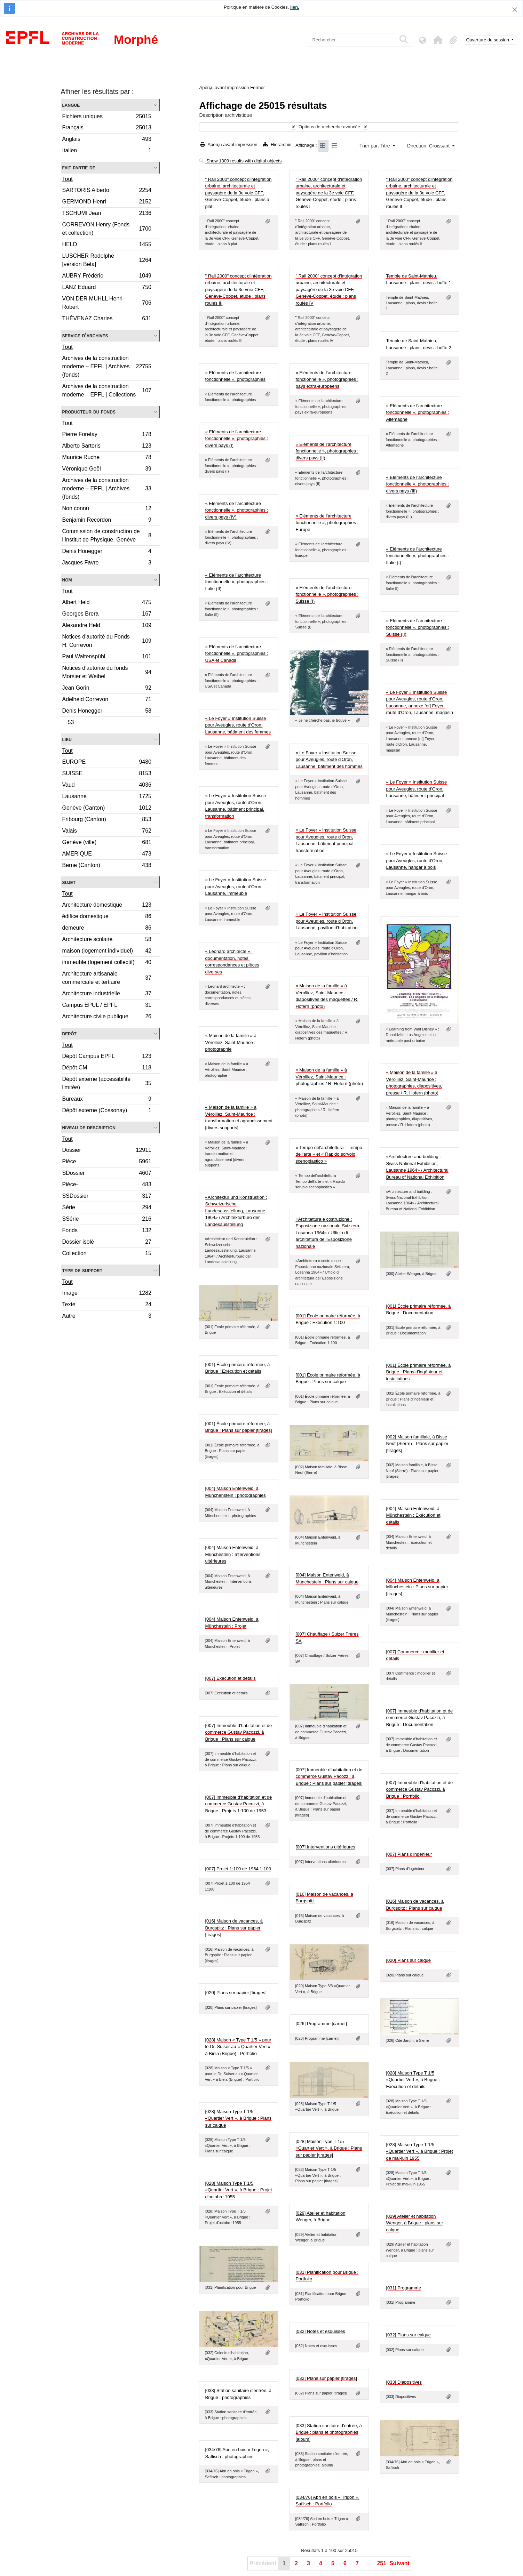 The width and height of the screenshot is (523, 2576). I want to click on AMERIQUE, so click(107, 855).